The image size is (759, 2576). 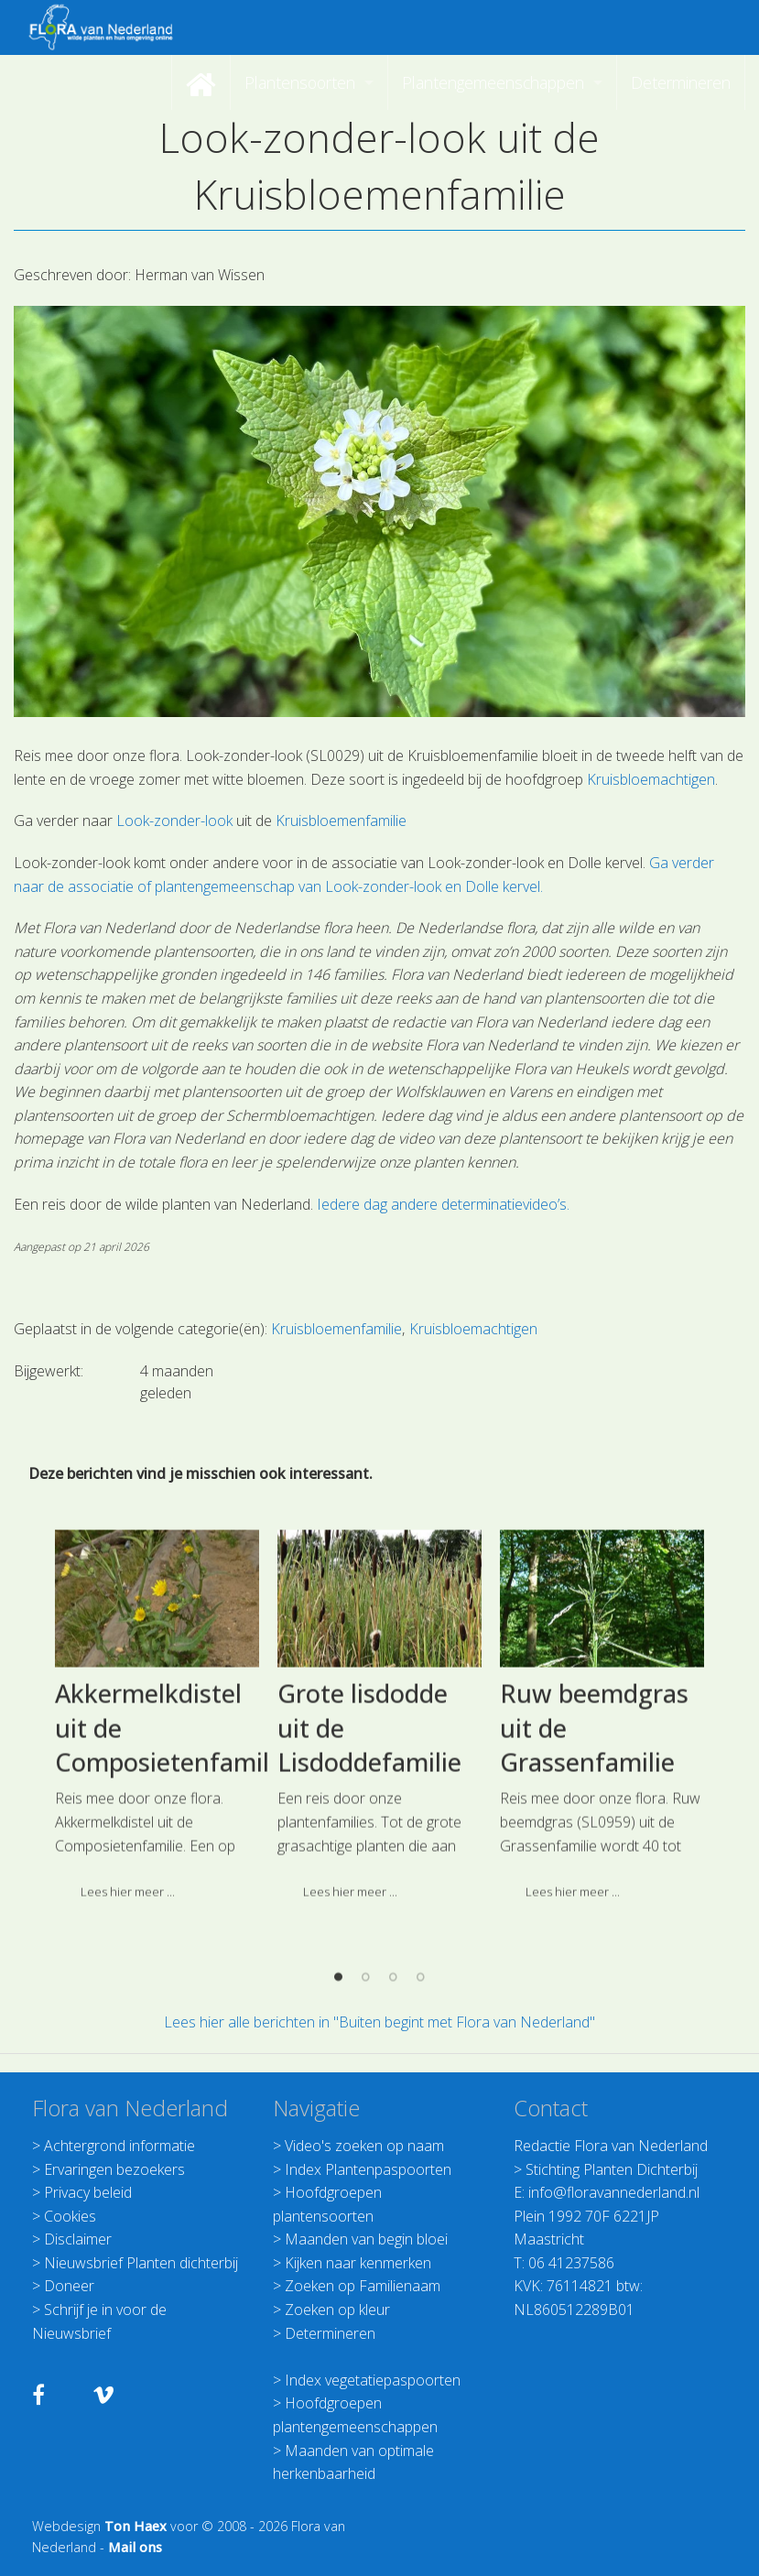 I want to click on Kijken naar kenmerken, so click(x=358, y=2263).